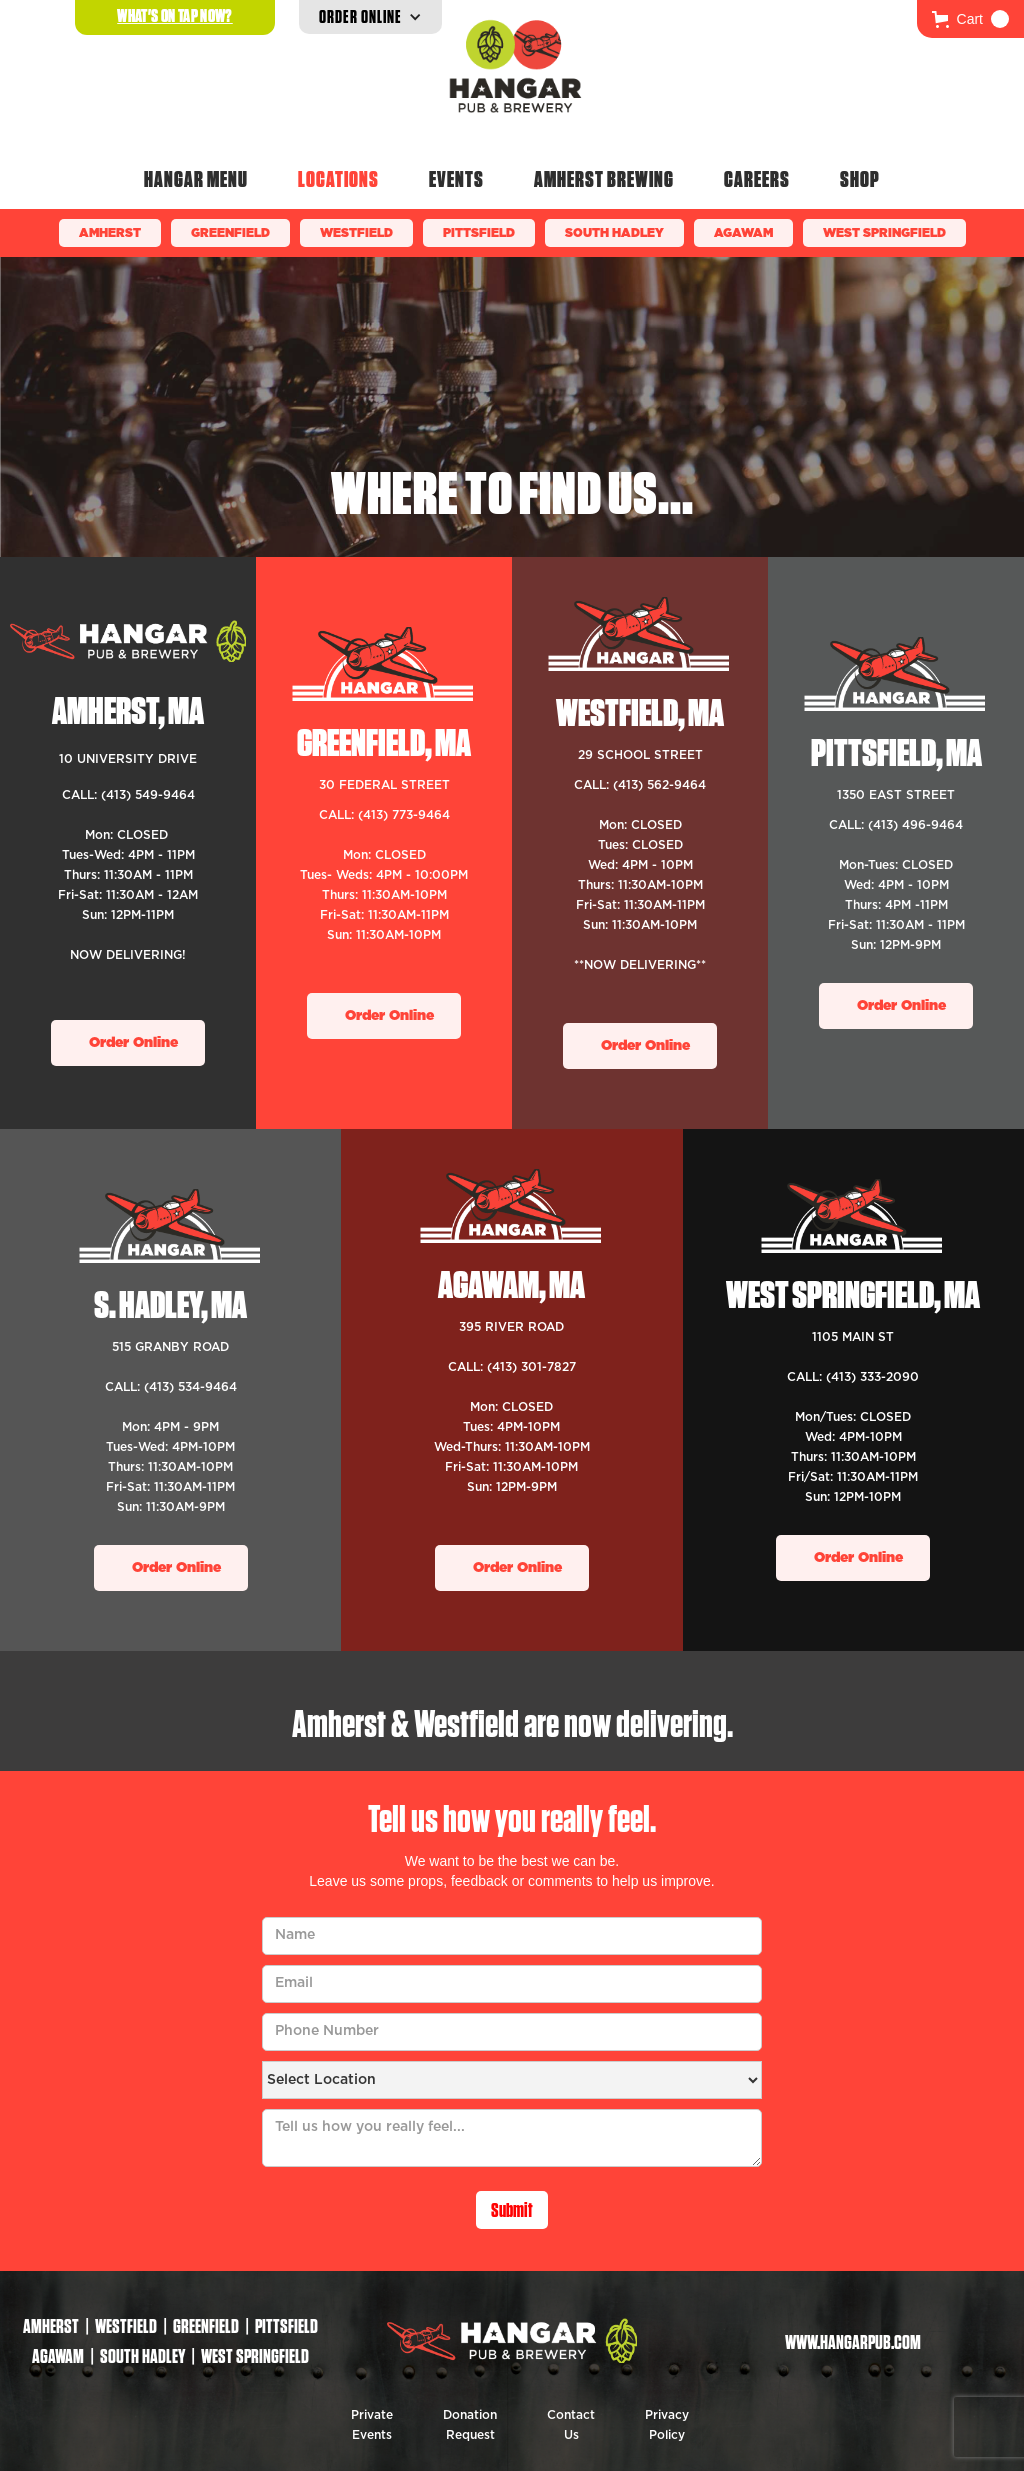 This screenshot has height=2471, width=1024. What do you see at coordinates (970, 19) in the screenshot?
I see `[button]` at bounding box center [970, 19].